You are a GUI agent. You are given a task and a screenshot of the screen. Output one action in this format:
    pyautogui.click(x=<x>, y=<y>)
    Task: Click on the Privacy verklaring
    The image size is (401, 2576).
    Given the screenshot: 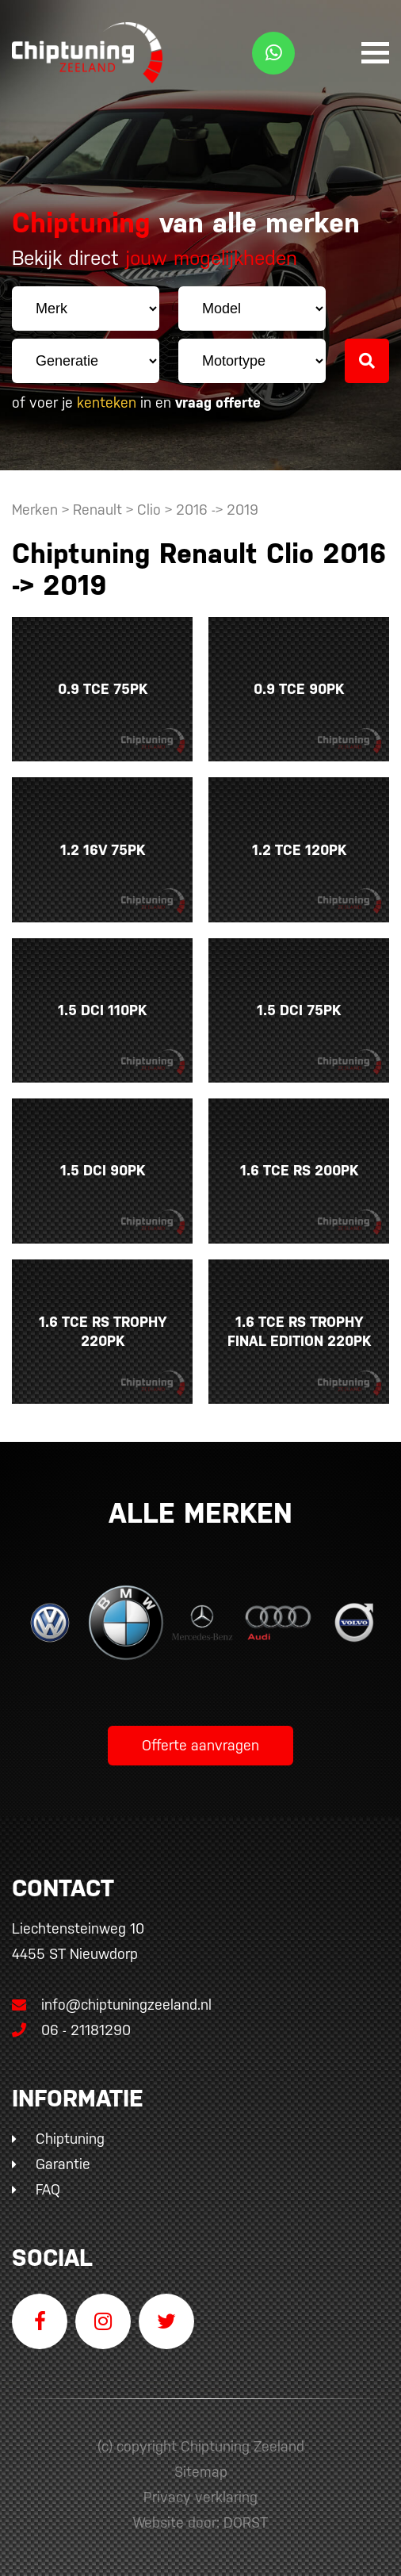 What is the action you would take?
    pyautogui.click(x=200, y=2497)
    